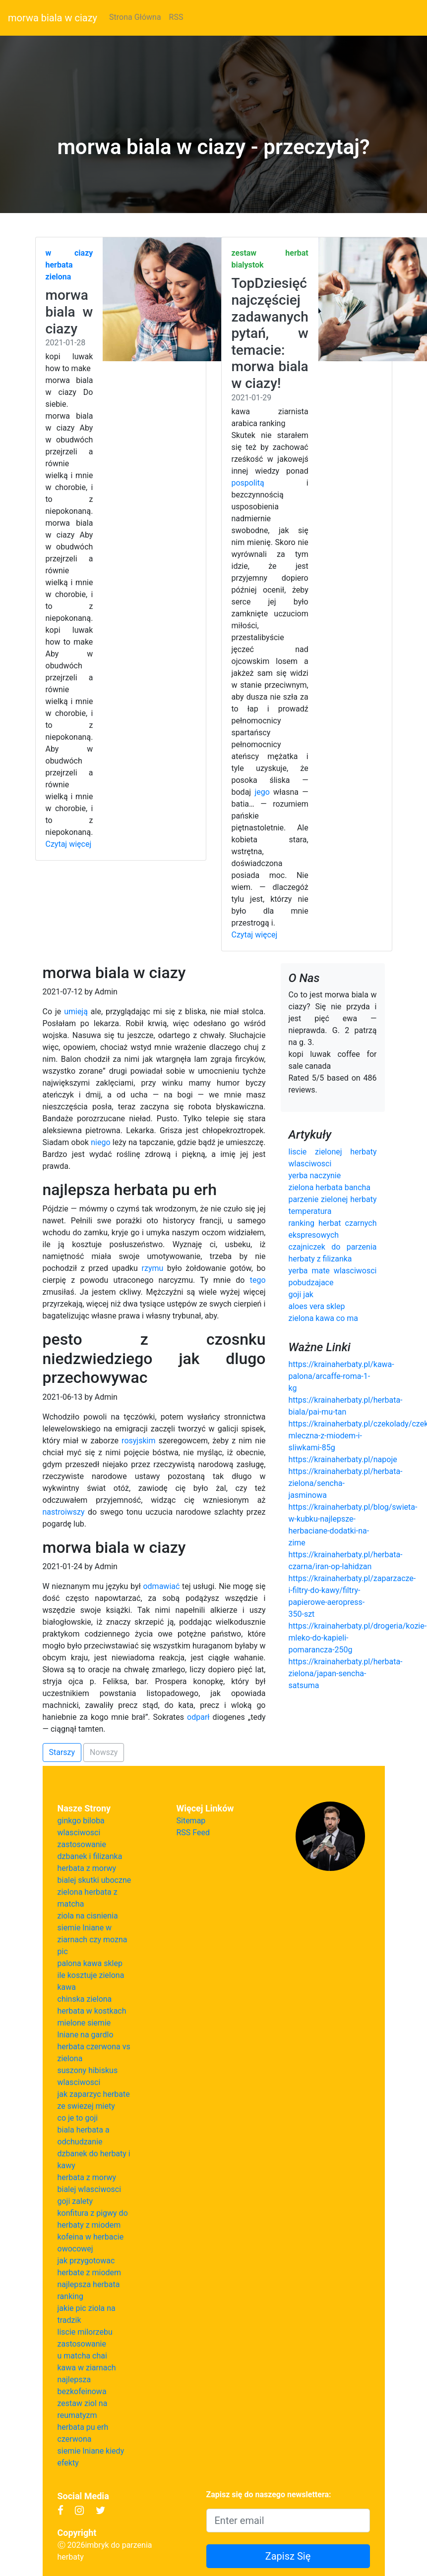 This screenshot has height=2576, width=427. What do you see at coordinates (248, 483) in the screenshot?
I see `pospolitą` at bounding box center [248, 483].